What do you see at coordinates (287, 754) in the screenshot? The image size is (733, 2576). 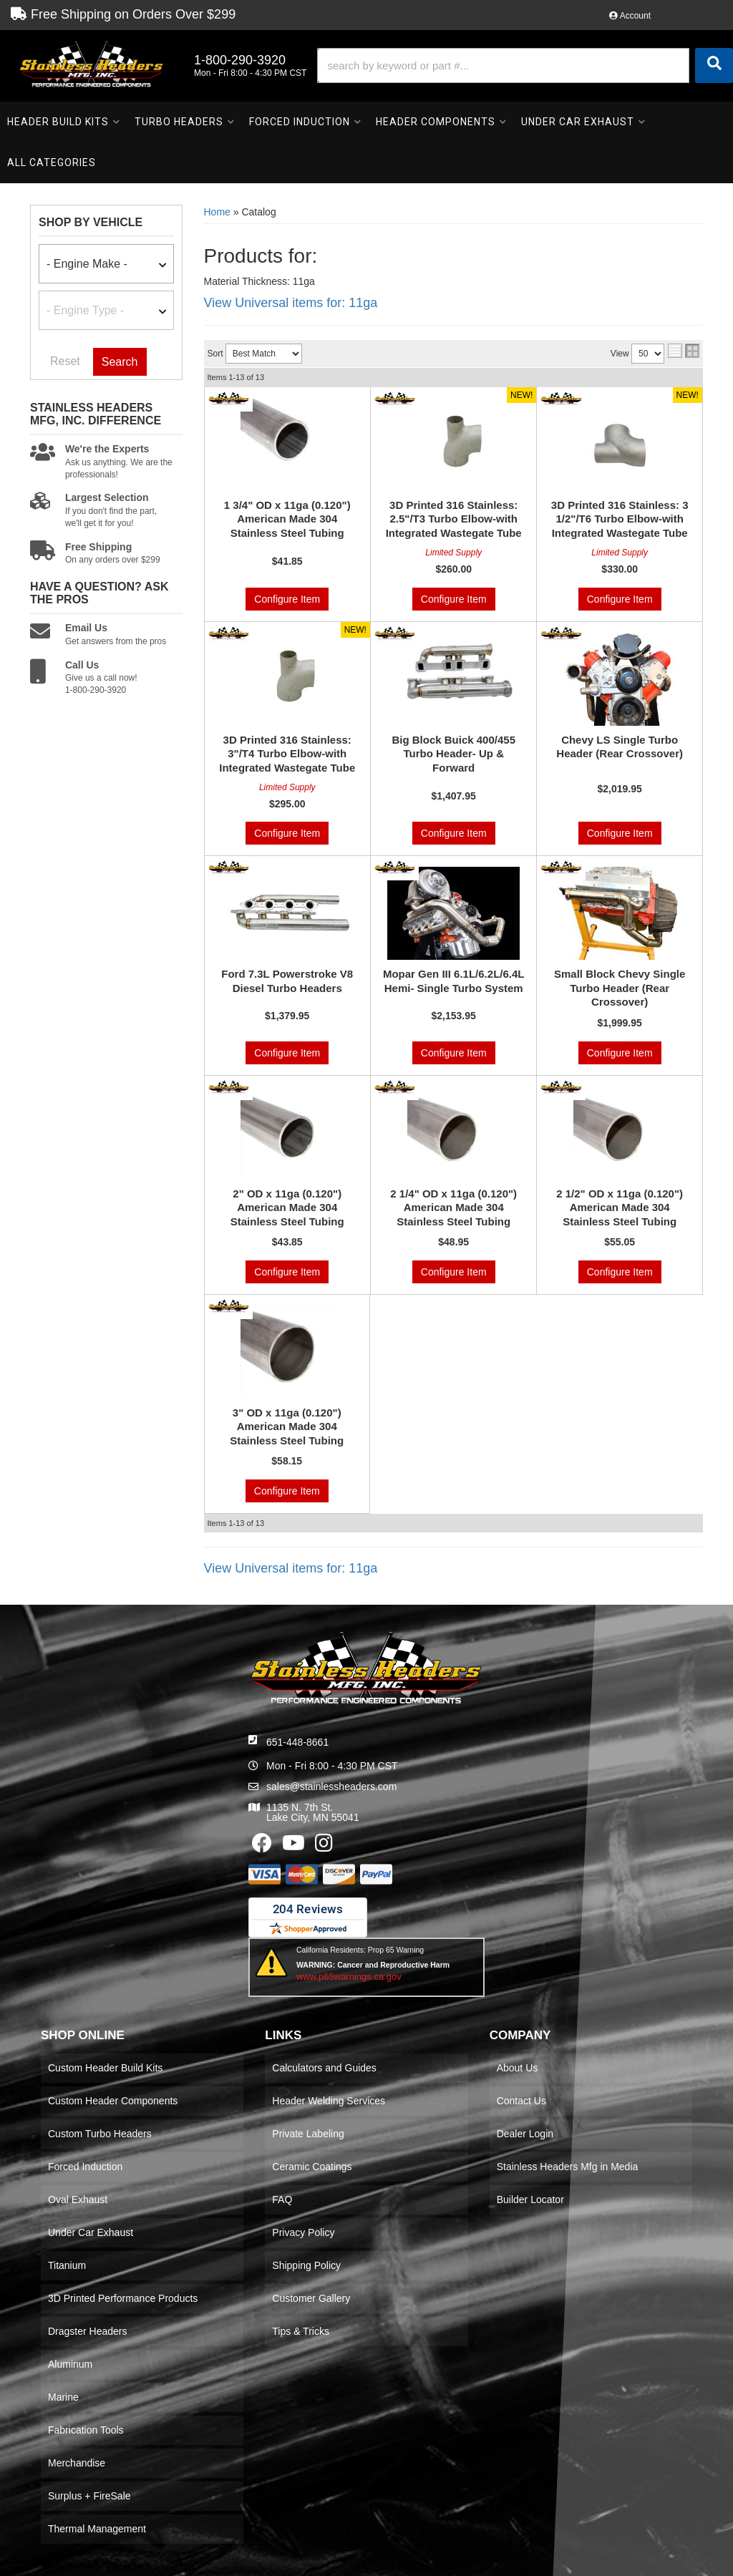 I see `3D Printed 316 Stainless: 3"/T4 Turbo Elbow-with Integrated Wastegate Tube` at bounding box center [287, 754].